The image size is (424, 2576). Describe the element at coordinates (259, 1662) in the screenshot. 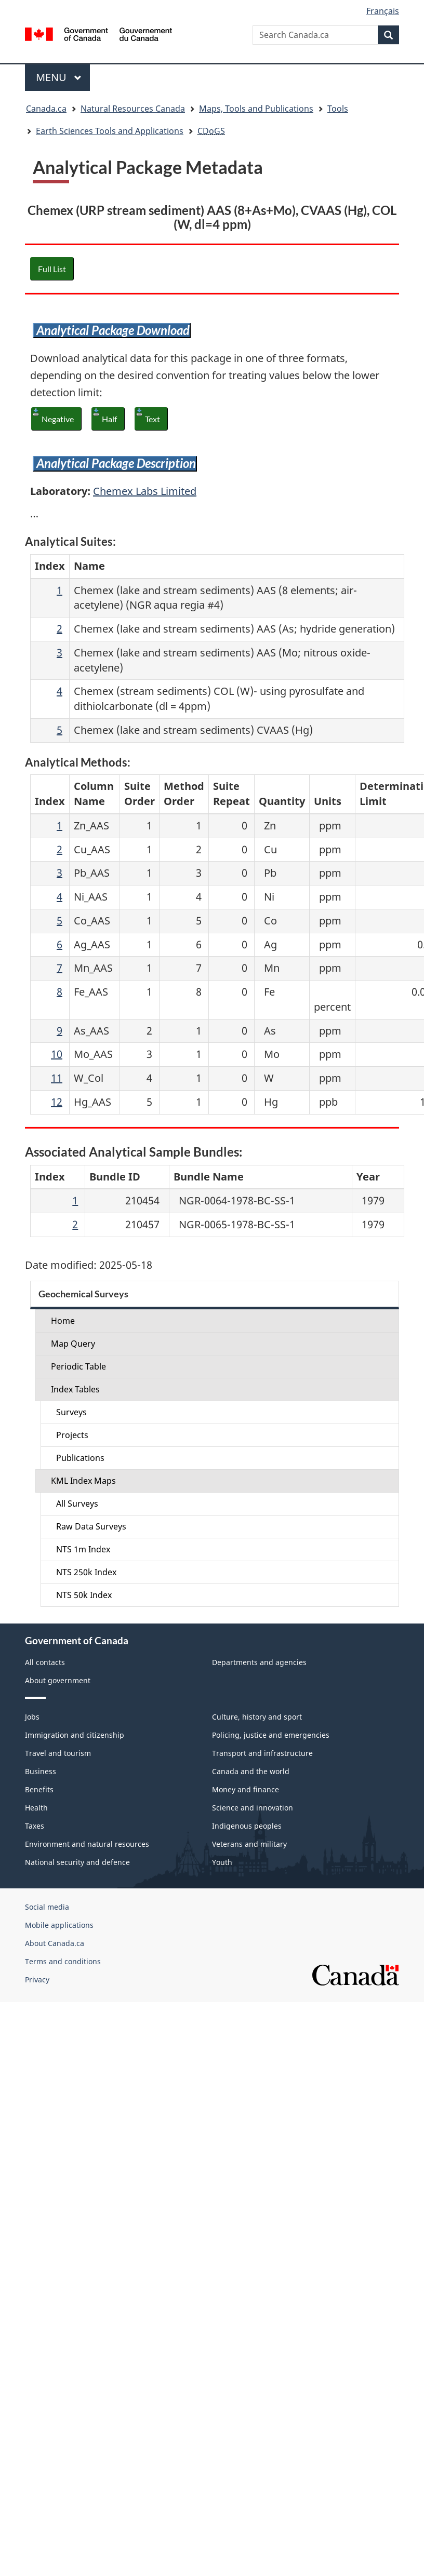

I see `Departments and agencies` at that location.